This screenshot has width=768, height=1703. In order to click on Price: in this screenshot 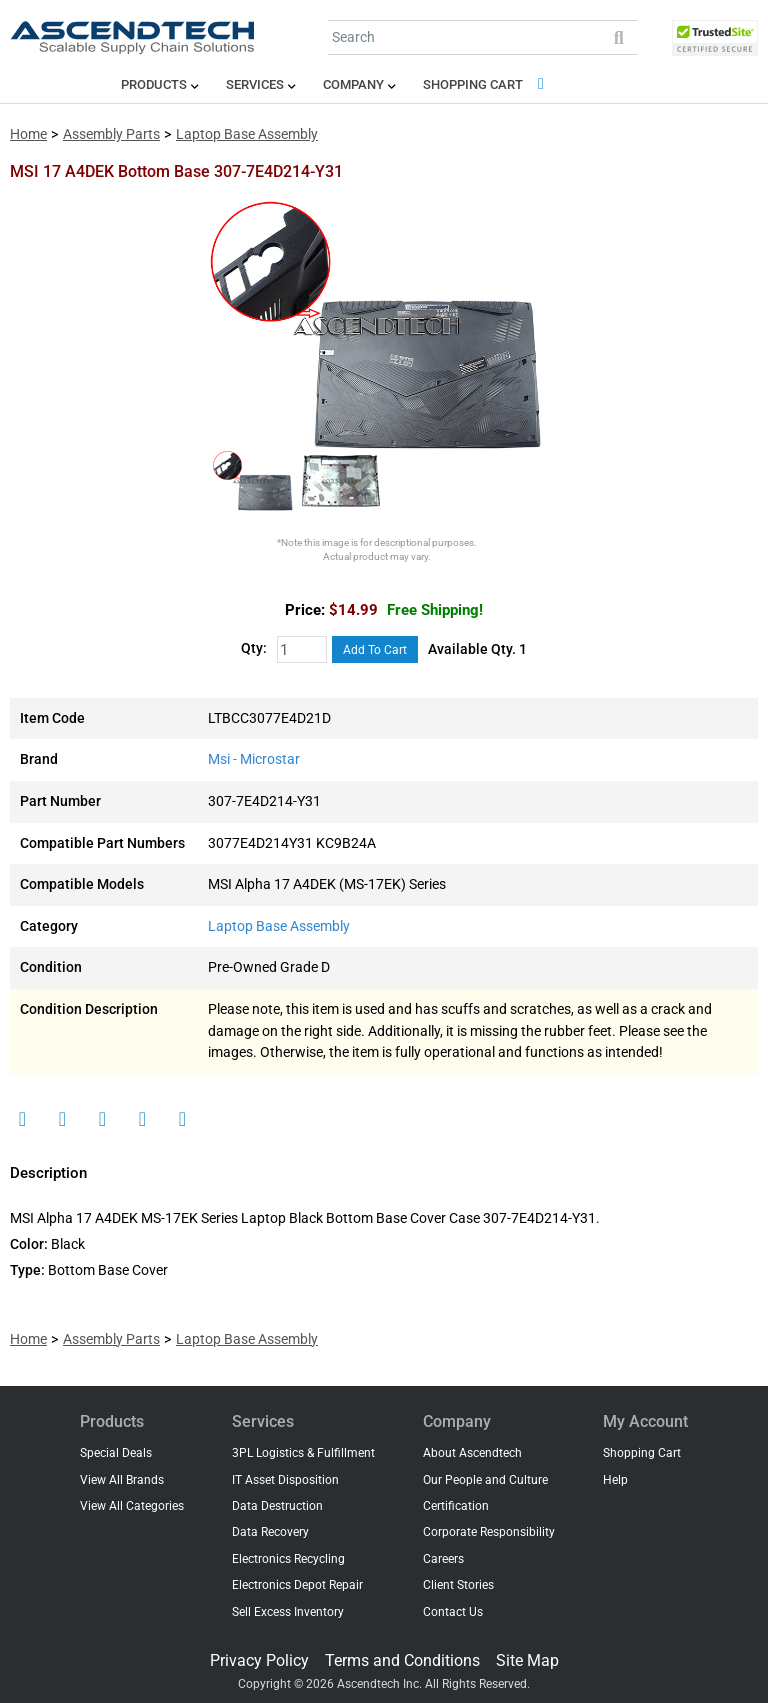, I will do `click(305, 610)`.